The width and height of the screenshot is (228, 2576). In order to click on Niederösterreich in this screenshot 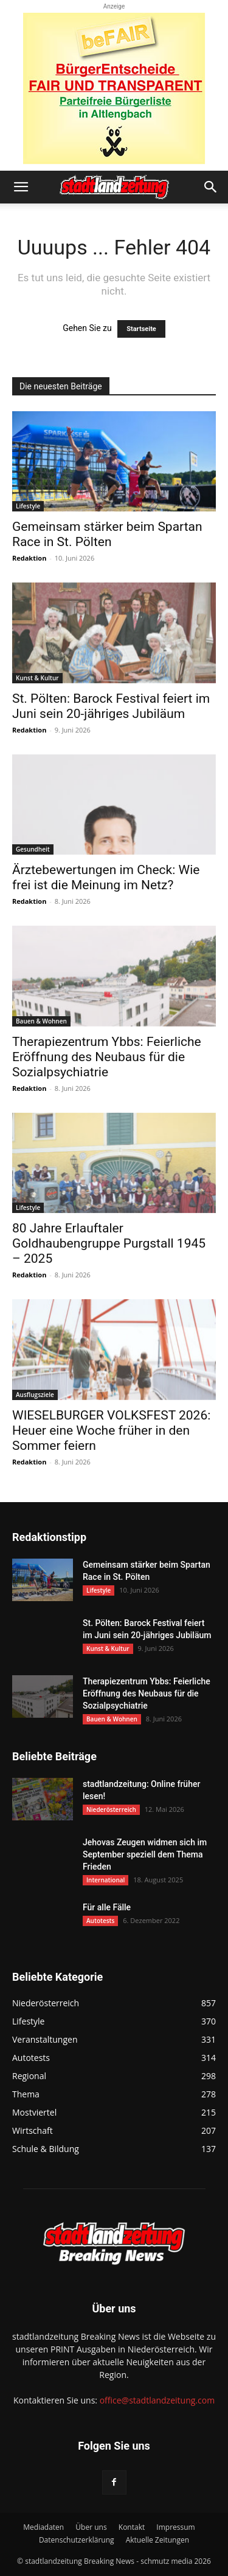, I will do `click(111, 1809)`.